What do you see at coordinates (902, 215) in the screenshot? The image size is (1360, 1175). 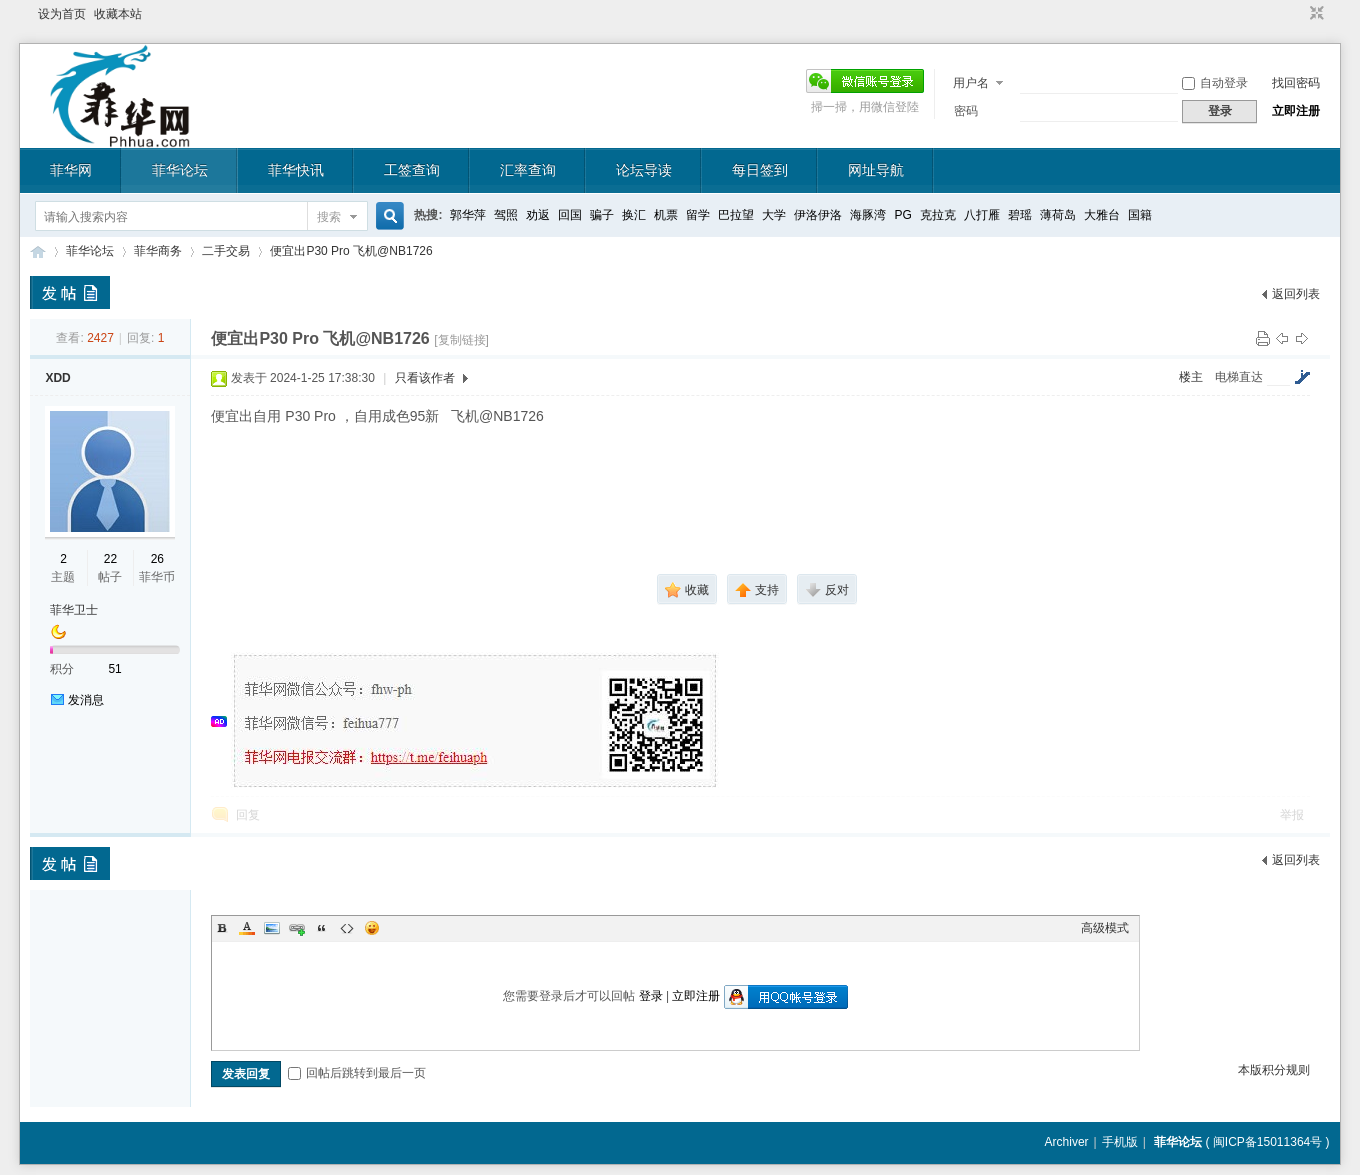 I see `PG` at bounding box center [902, 215].